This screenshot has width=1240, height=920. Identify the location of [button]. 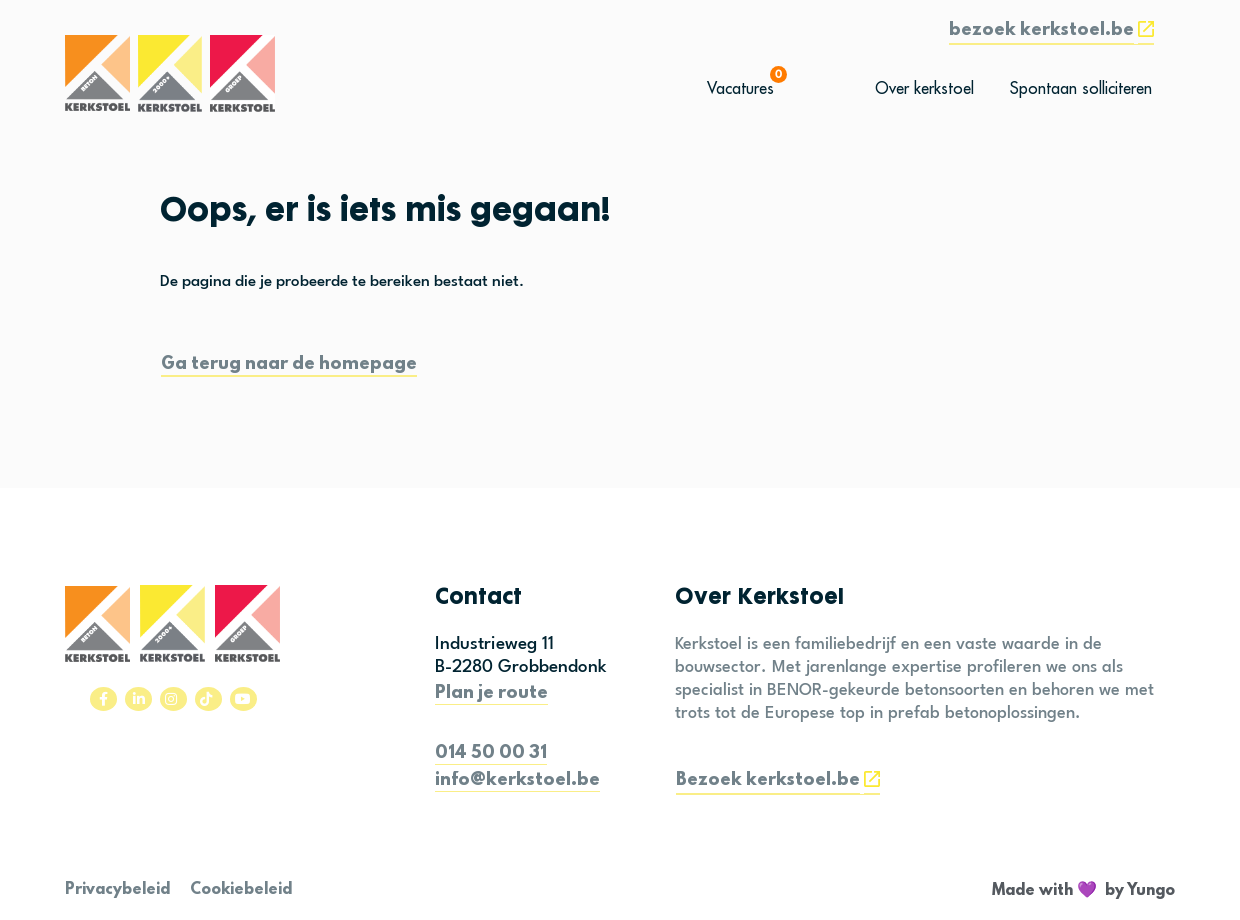
(1051, 33).